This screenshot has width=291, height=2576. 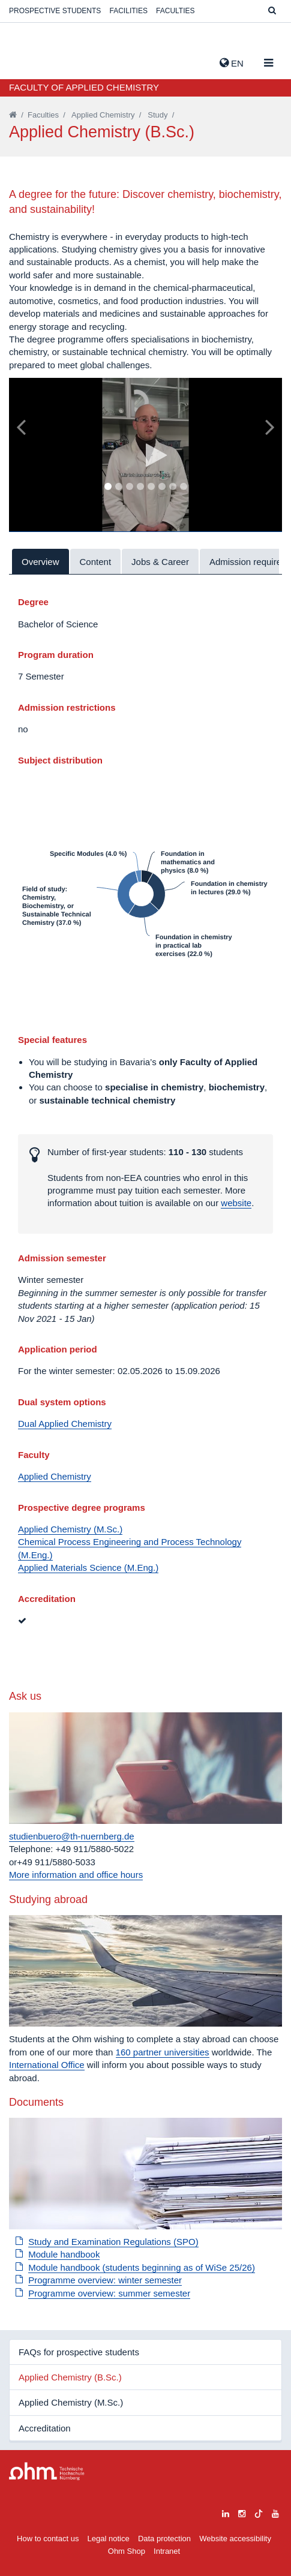 What do you see at coordinates (47, 2065) in the screenshot?
I see `International Office` at bounding box center [47, 2065].